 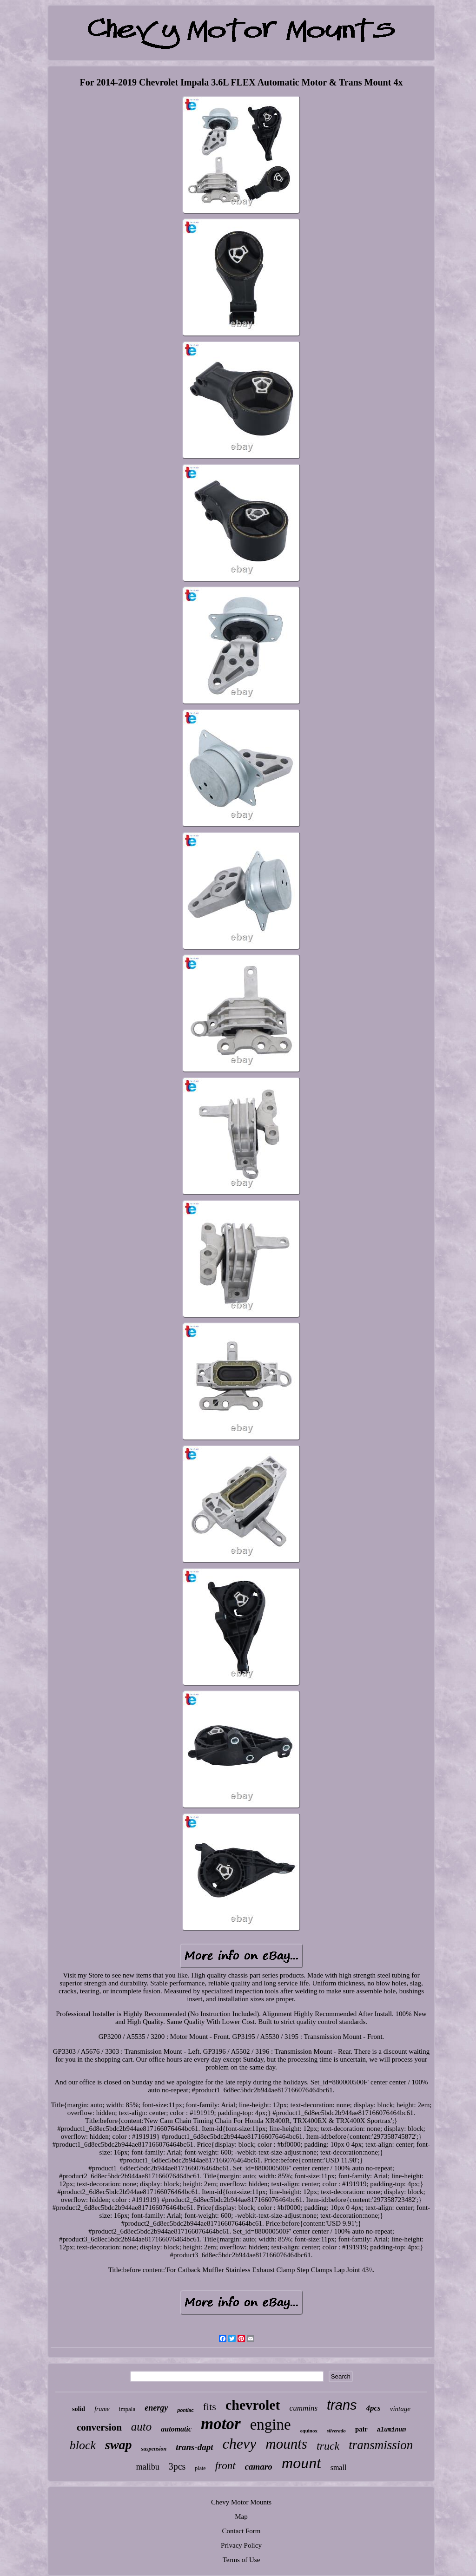 I want to click on aluminum, so click(x=391, y=2429).